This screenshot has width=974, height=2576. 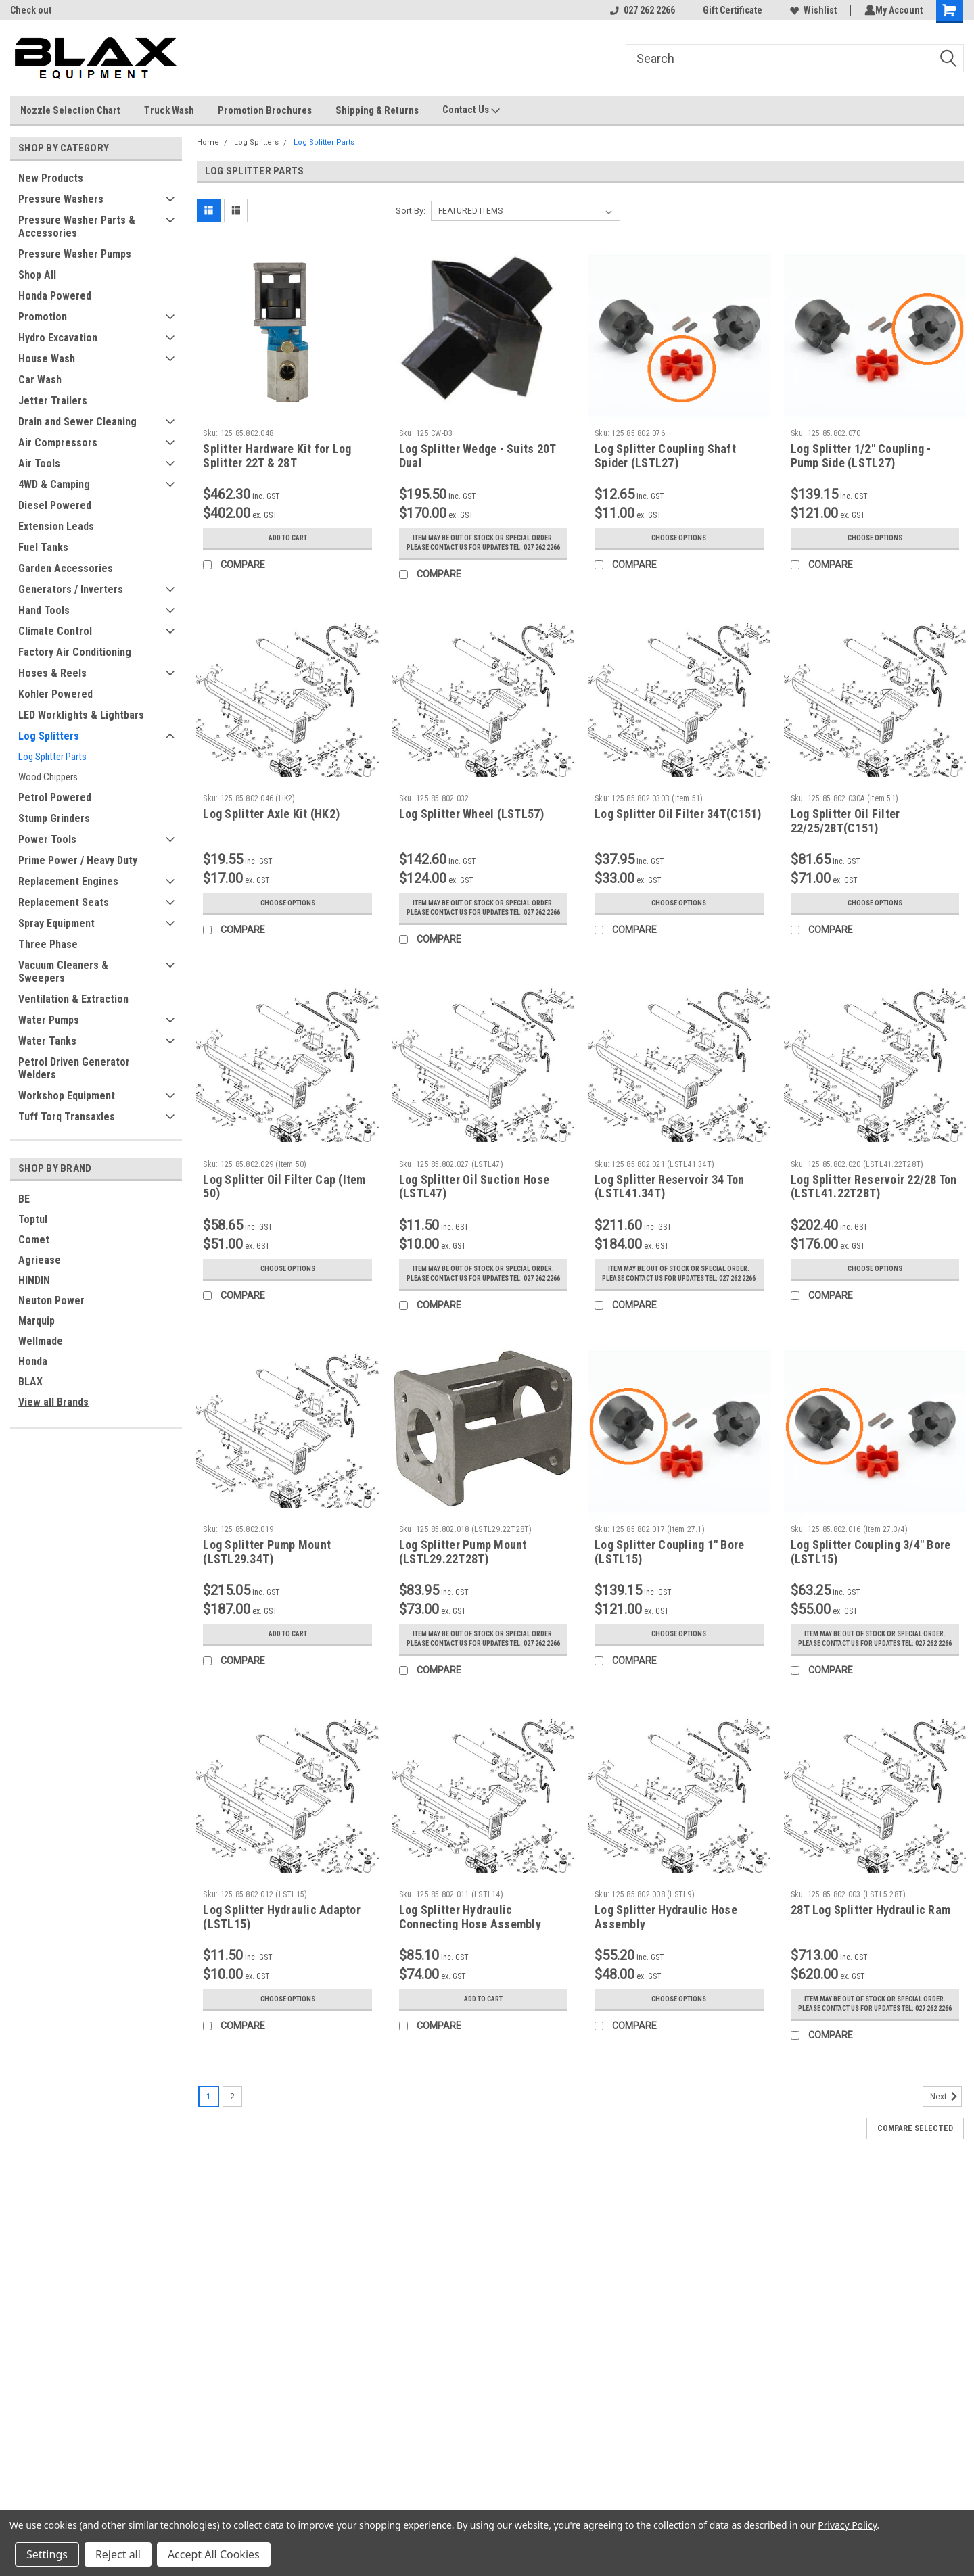 I want to click on Log Splitter Reservoir 34 Ton (LSTL41.34T), so click(x=669, y=1205).